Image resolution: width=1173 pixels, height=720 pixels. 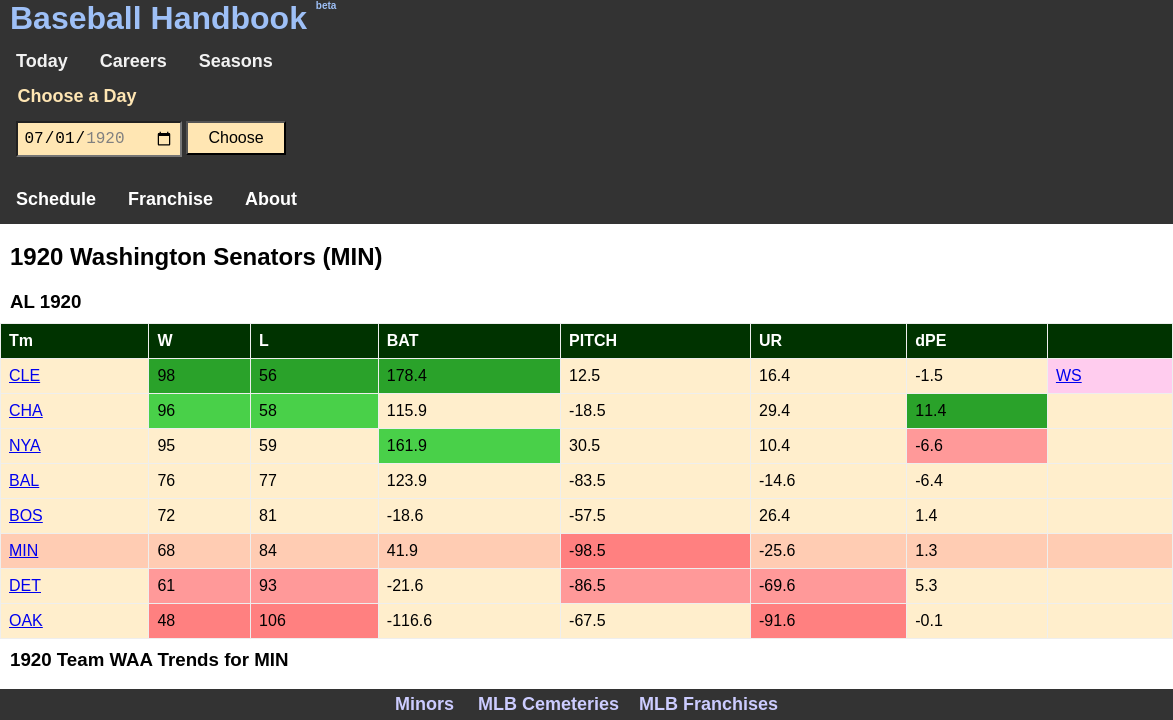 What do you see at coordinates (26, 620) in the screenshot?
I see `OAK` at bounding box center [26, 620].